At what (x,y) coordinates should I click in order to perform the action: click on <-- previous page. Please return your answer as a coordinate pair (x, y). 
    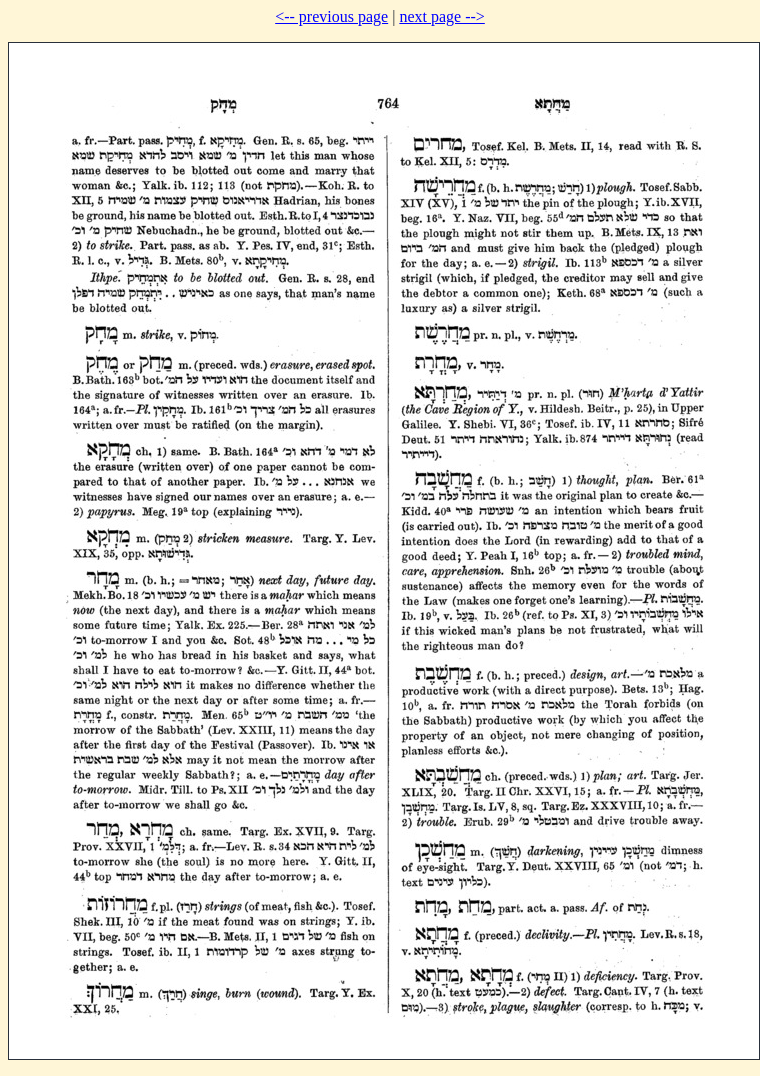
    Looking at the image, I should click on (331, 16).